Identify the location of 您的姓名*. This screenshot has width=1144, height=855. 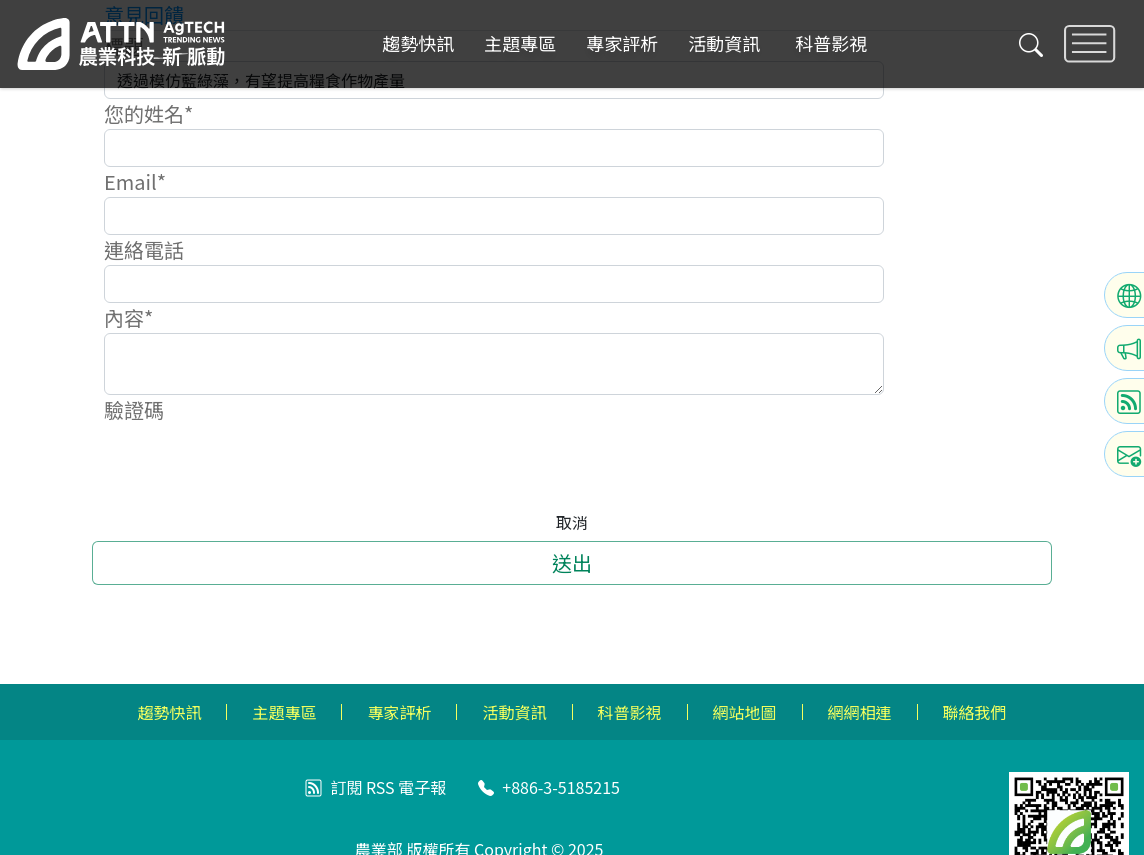
(148, 113).